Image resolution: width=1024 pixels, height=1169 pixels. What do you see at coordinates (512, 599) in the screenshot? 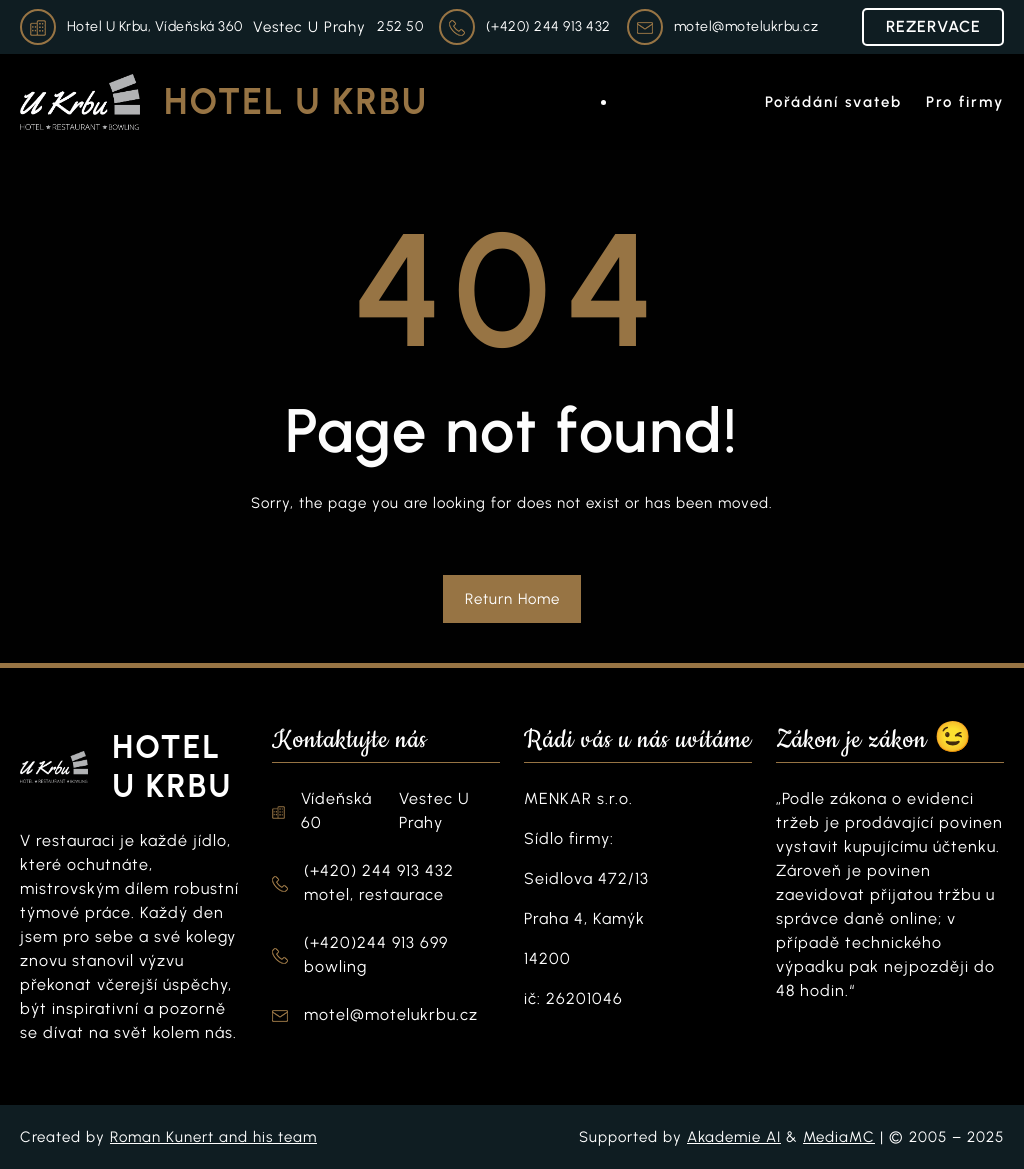
I see `Return Home` at bounding box center [512, 599].